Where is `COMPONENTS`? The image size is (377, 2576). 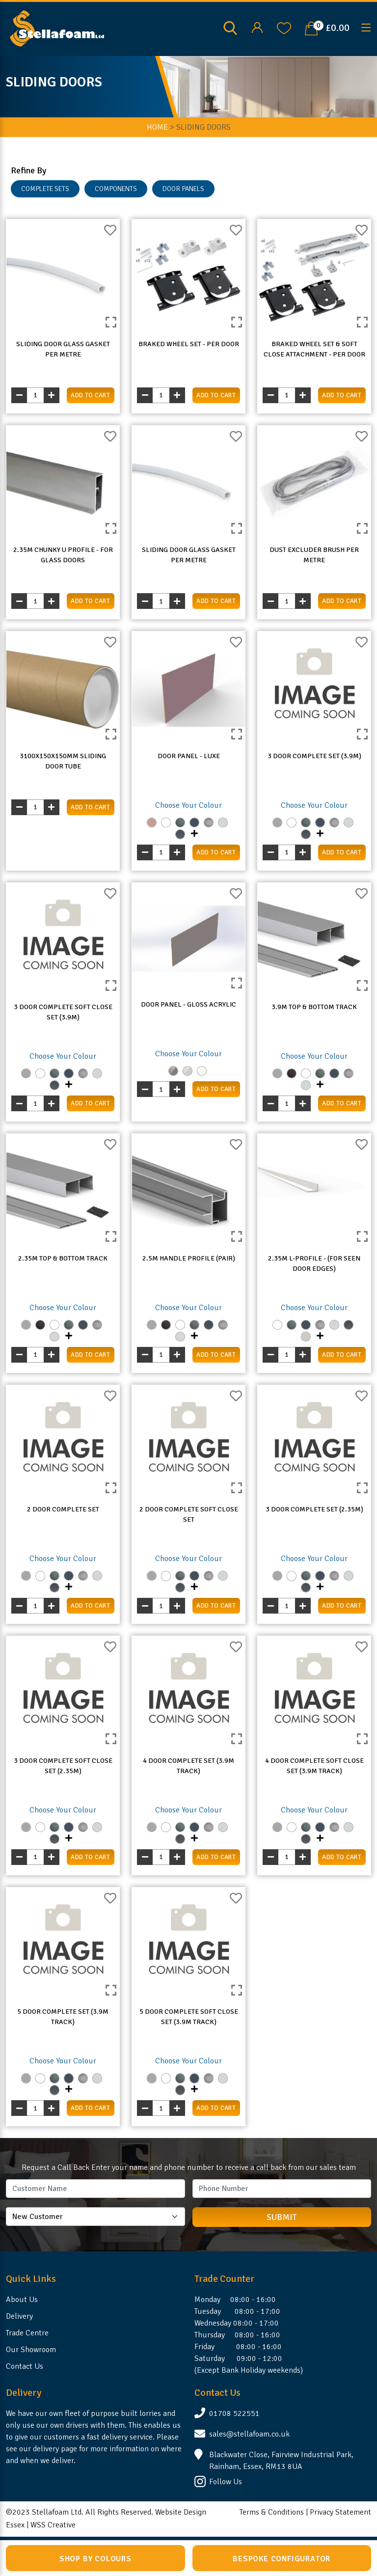 COMPONENTS is located at coordinates (116, 189).